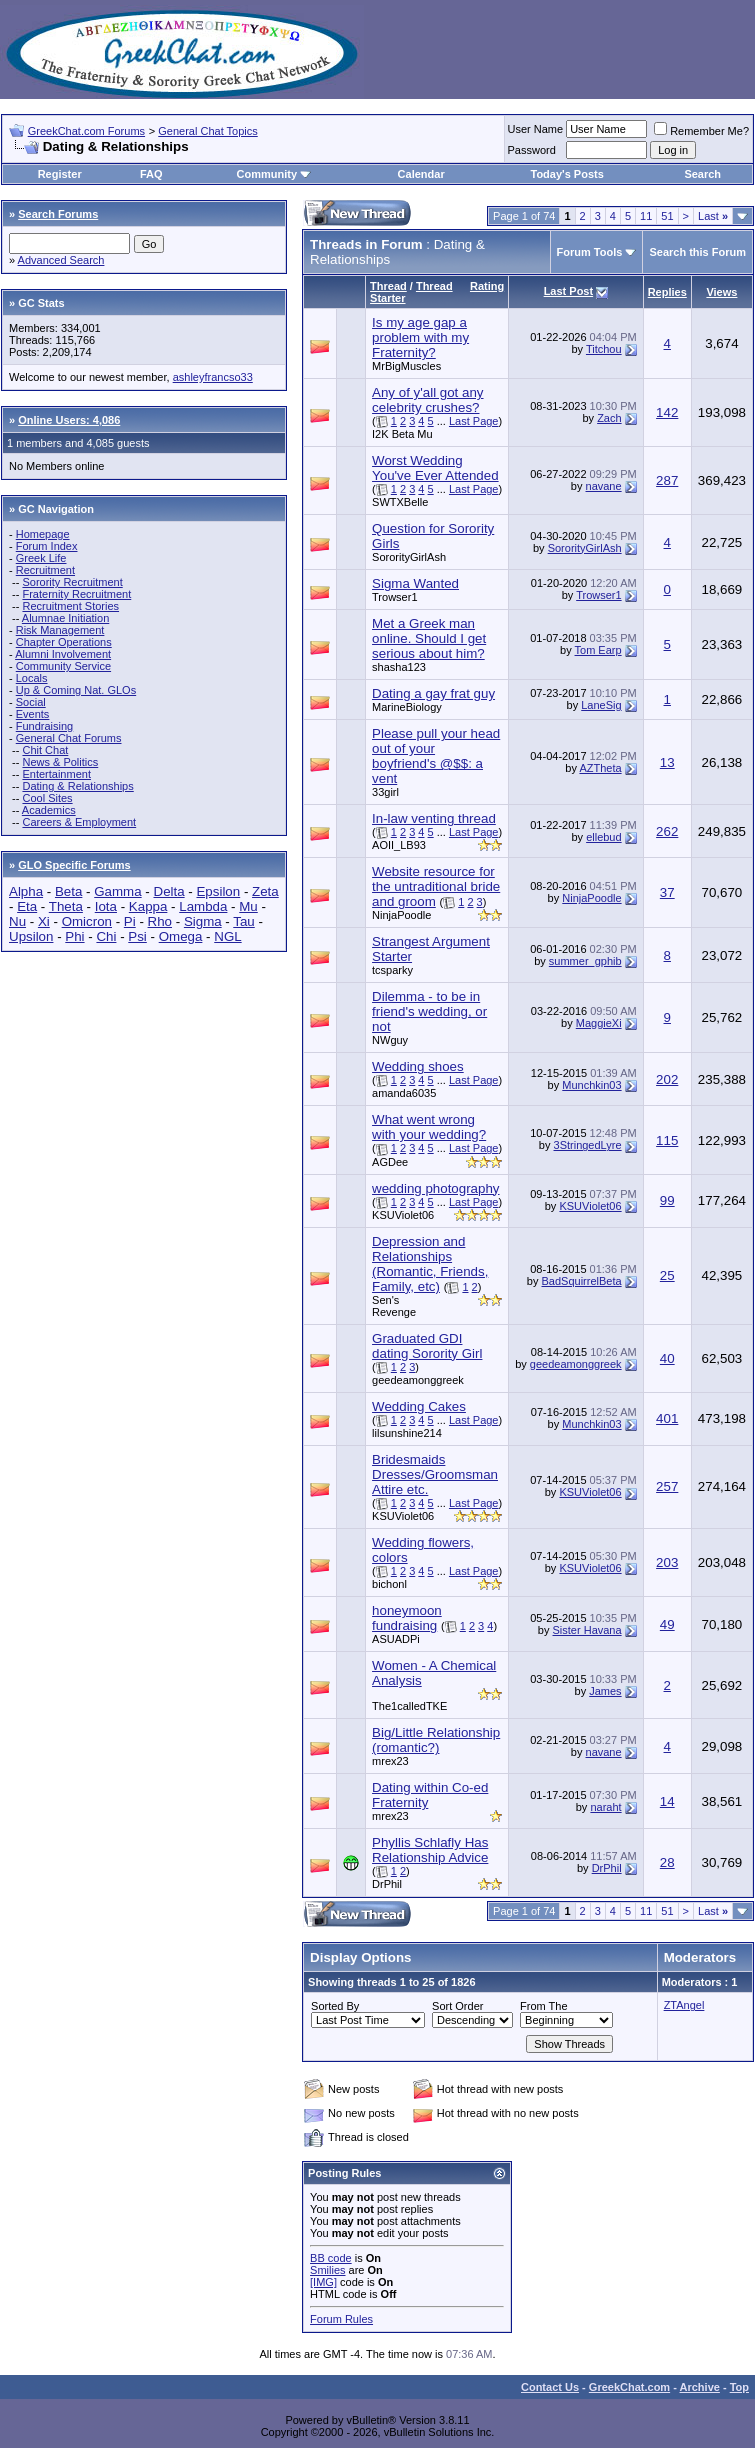 The width and height of the screenshot is (755, 2448). Describe the element at coordinates (274, 174) in the screenshot. I see `Community` at that location.